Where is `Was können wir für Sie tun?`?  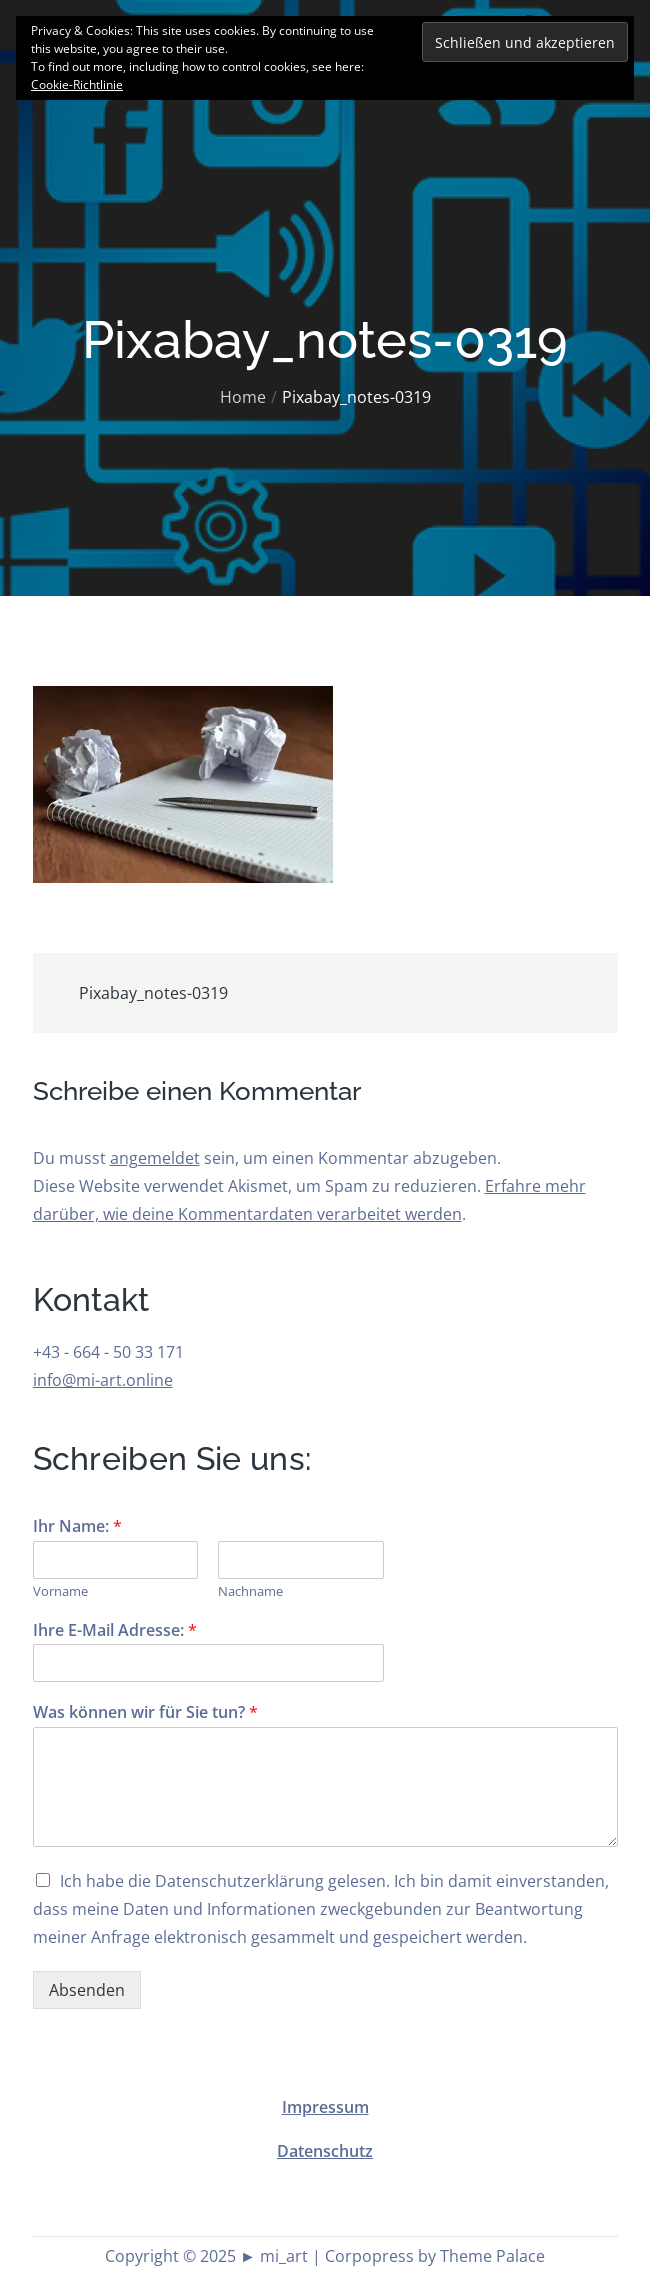
Was können wir für Sie tun? is located at coordinates (145, 1712).